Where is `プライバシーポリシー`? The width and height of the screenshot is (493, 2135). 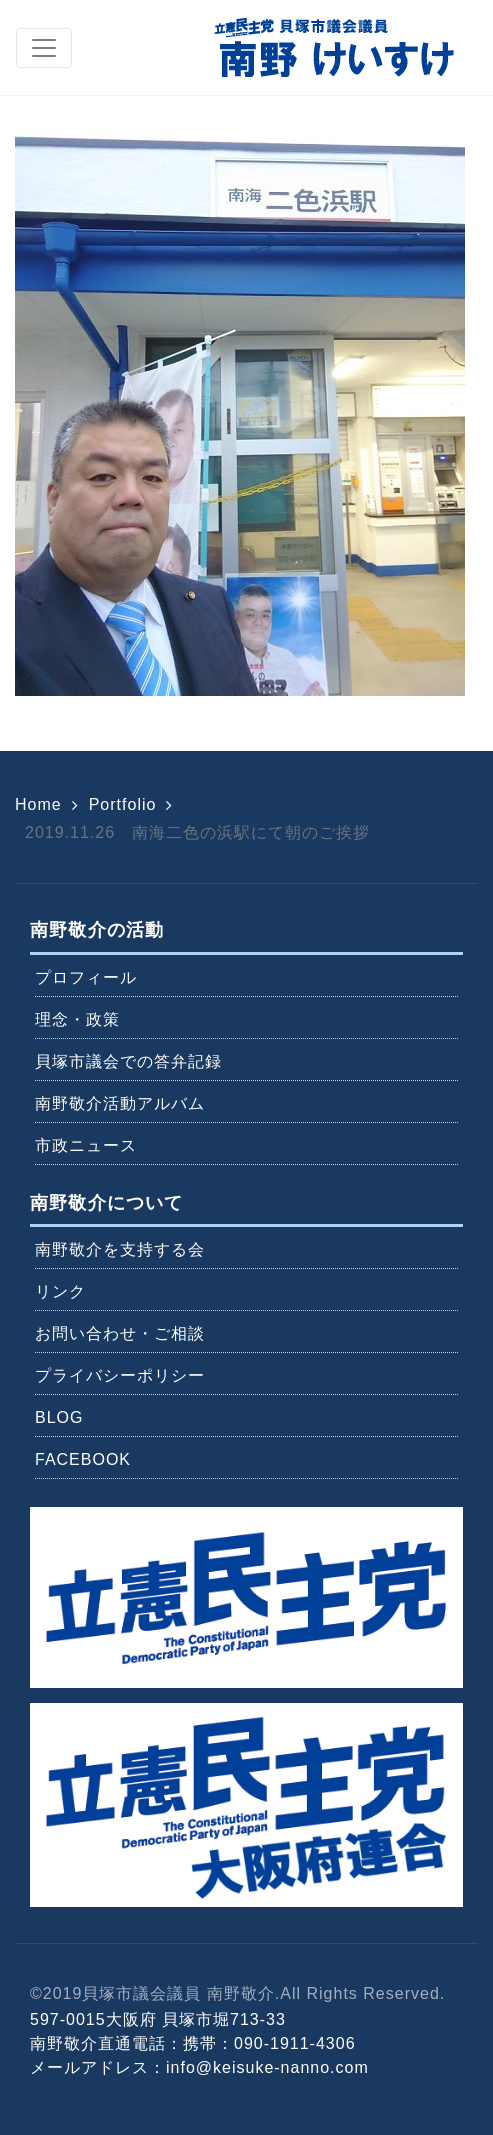 プライバシーポリシー is located at coordinates (120, 1375).